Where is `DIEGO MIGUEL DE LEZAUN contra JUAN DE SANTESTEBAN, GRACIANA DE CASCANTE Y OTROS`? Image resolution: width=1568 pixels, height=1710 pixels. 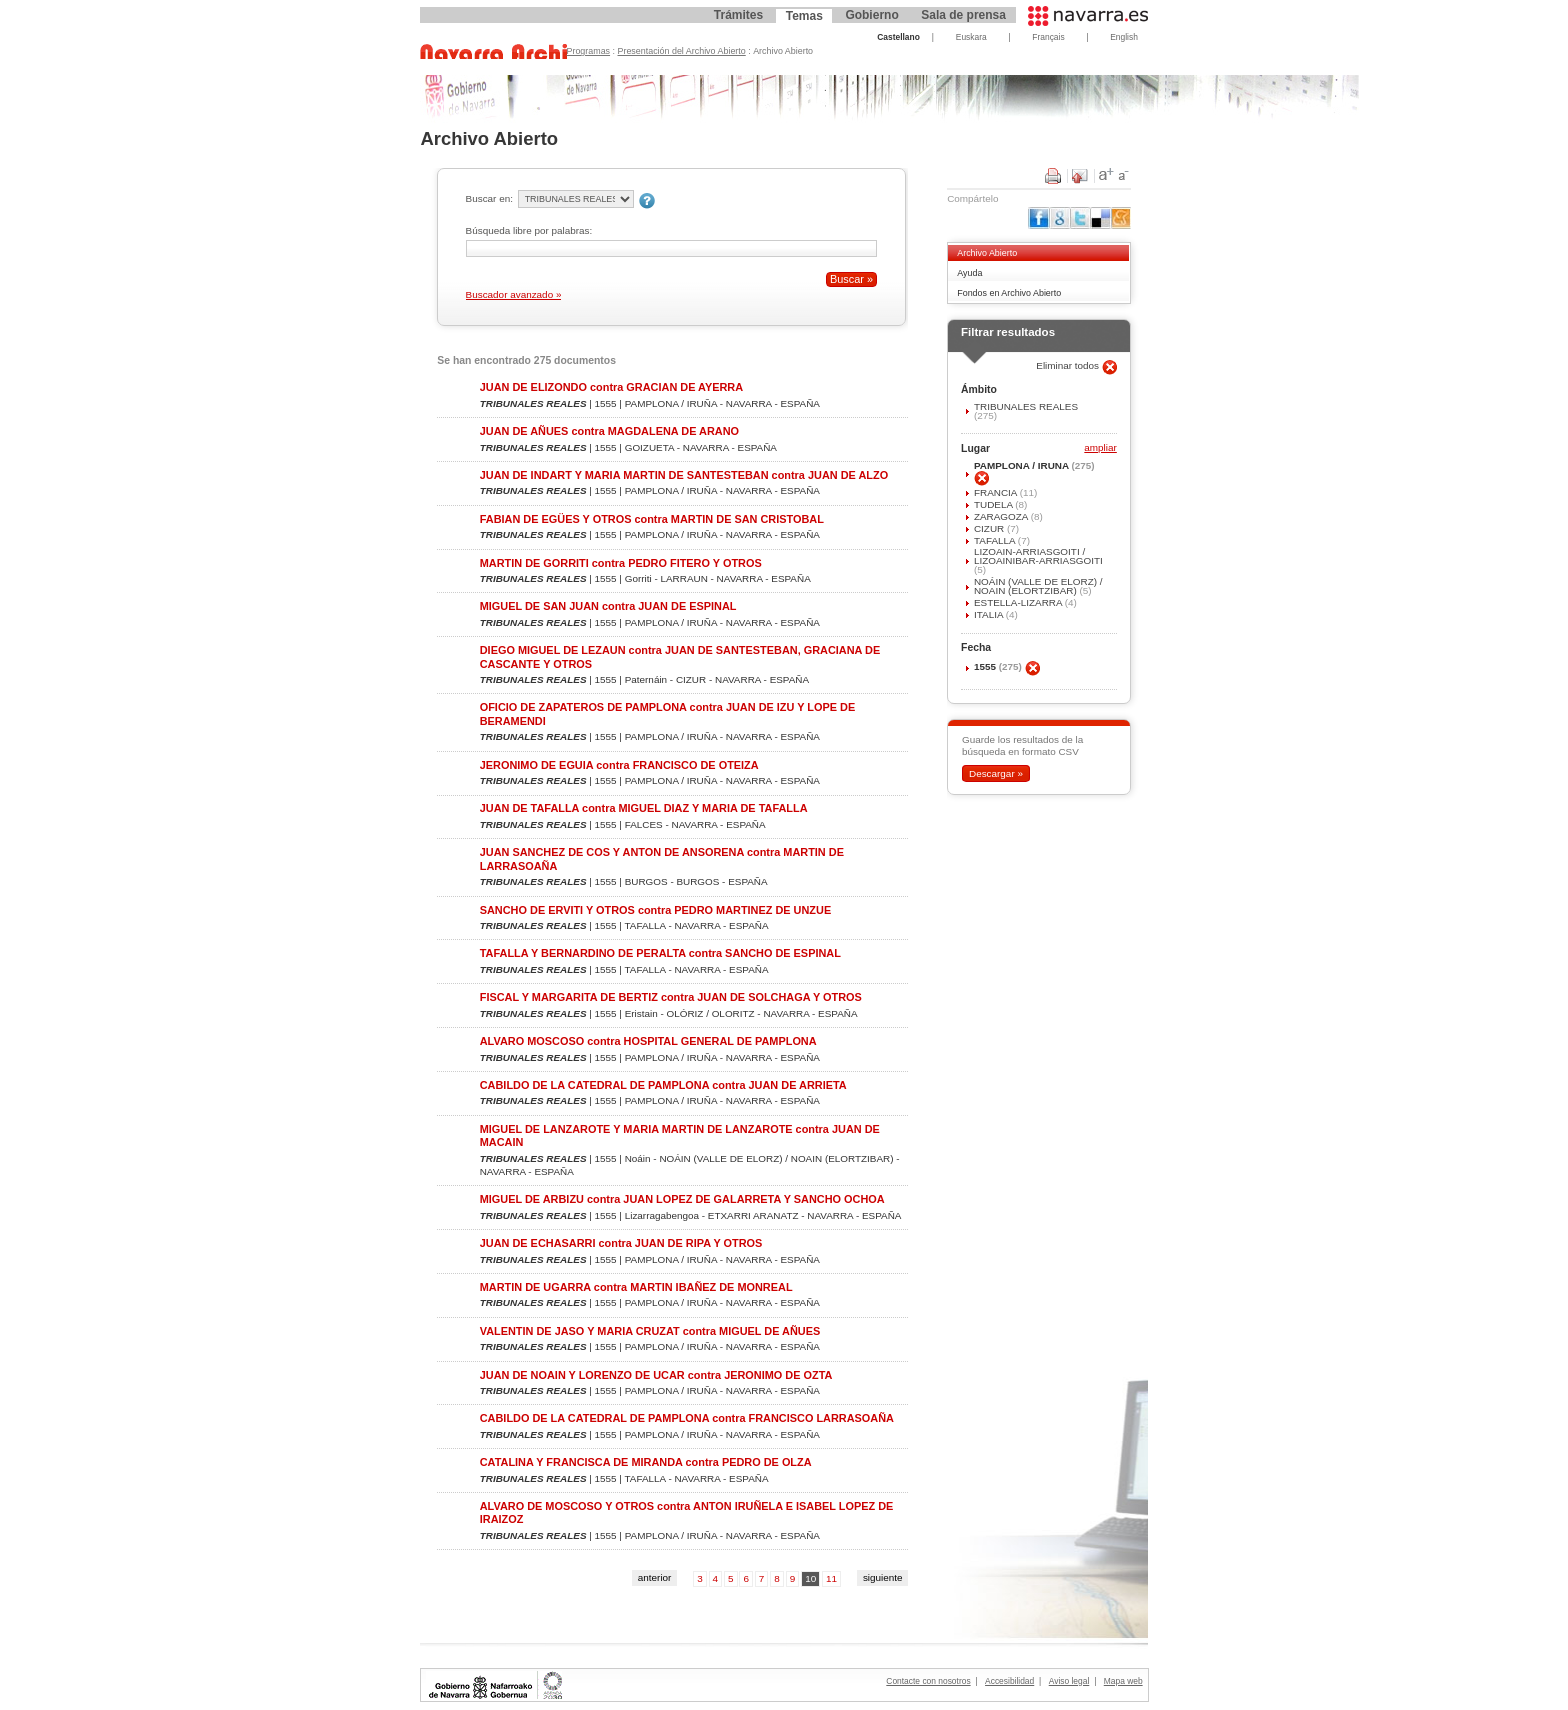
DIEGO MIGUEL DE LEZAUN contra JUAN DE SANTESTEBAN, GRACIANA DE CASCANTE Y OTROS is located at coordinates (680, 656).